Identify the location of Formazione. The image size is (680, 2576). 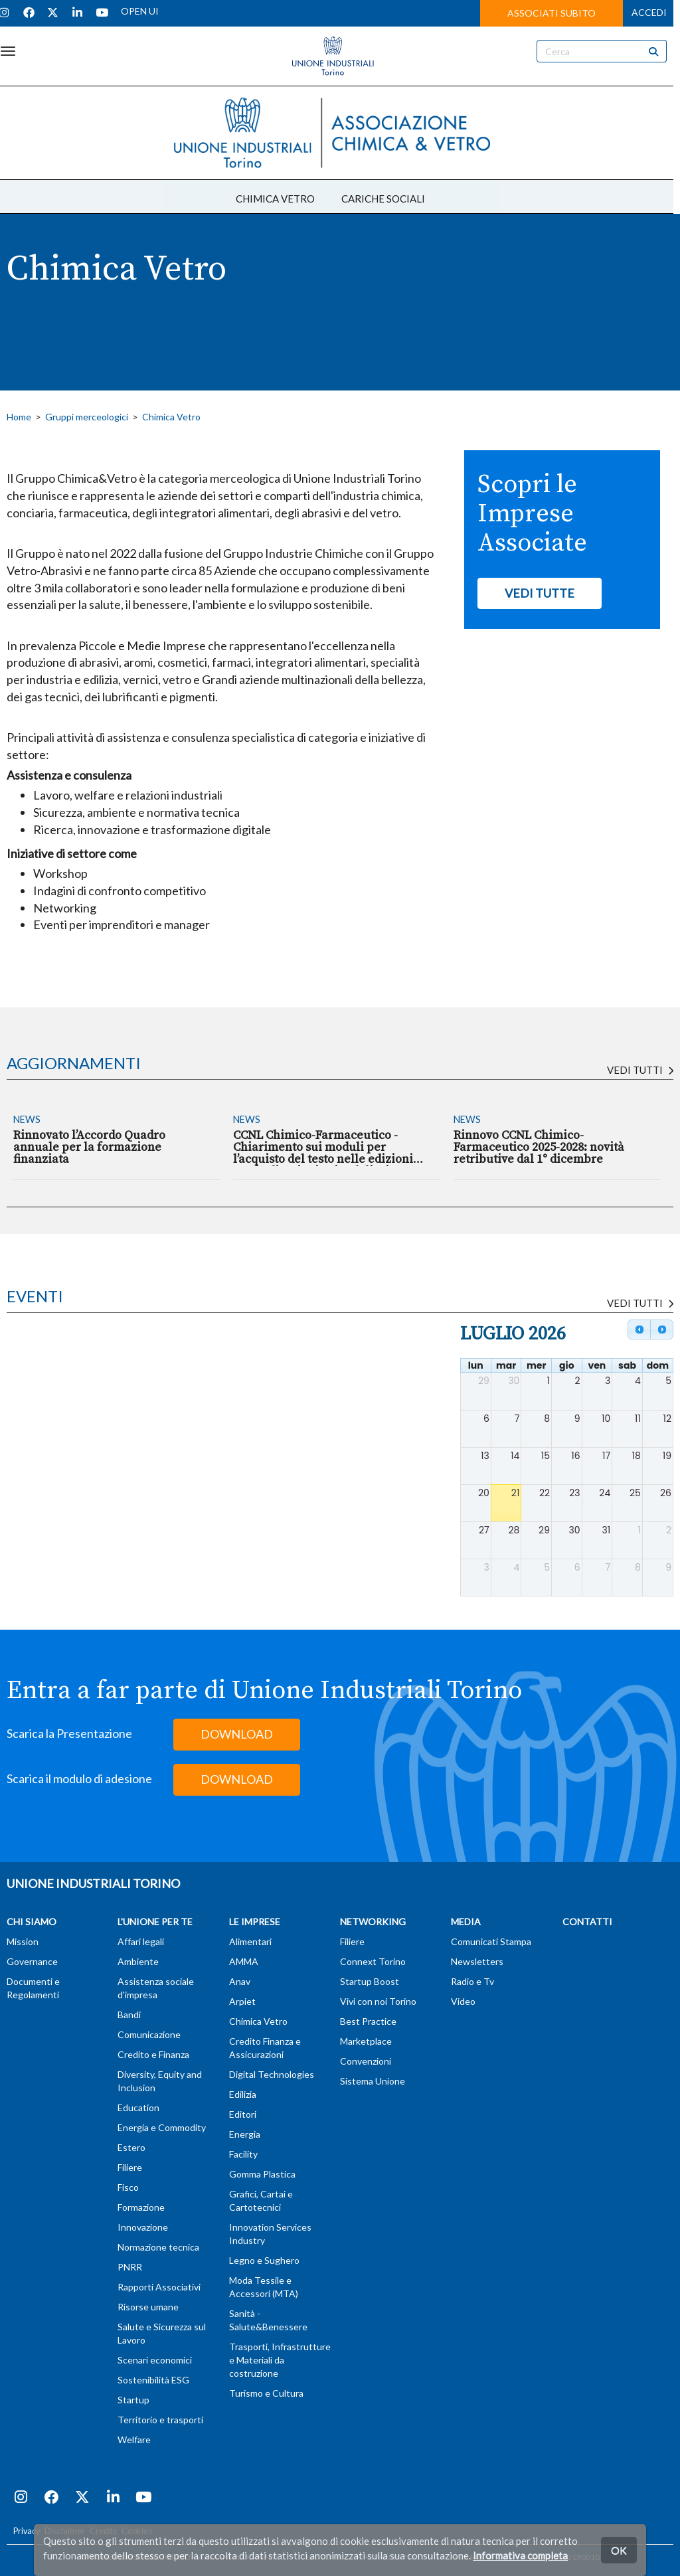
(141, 2207).